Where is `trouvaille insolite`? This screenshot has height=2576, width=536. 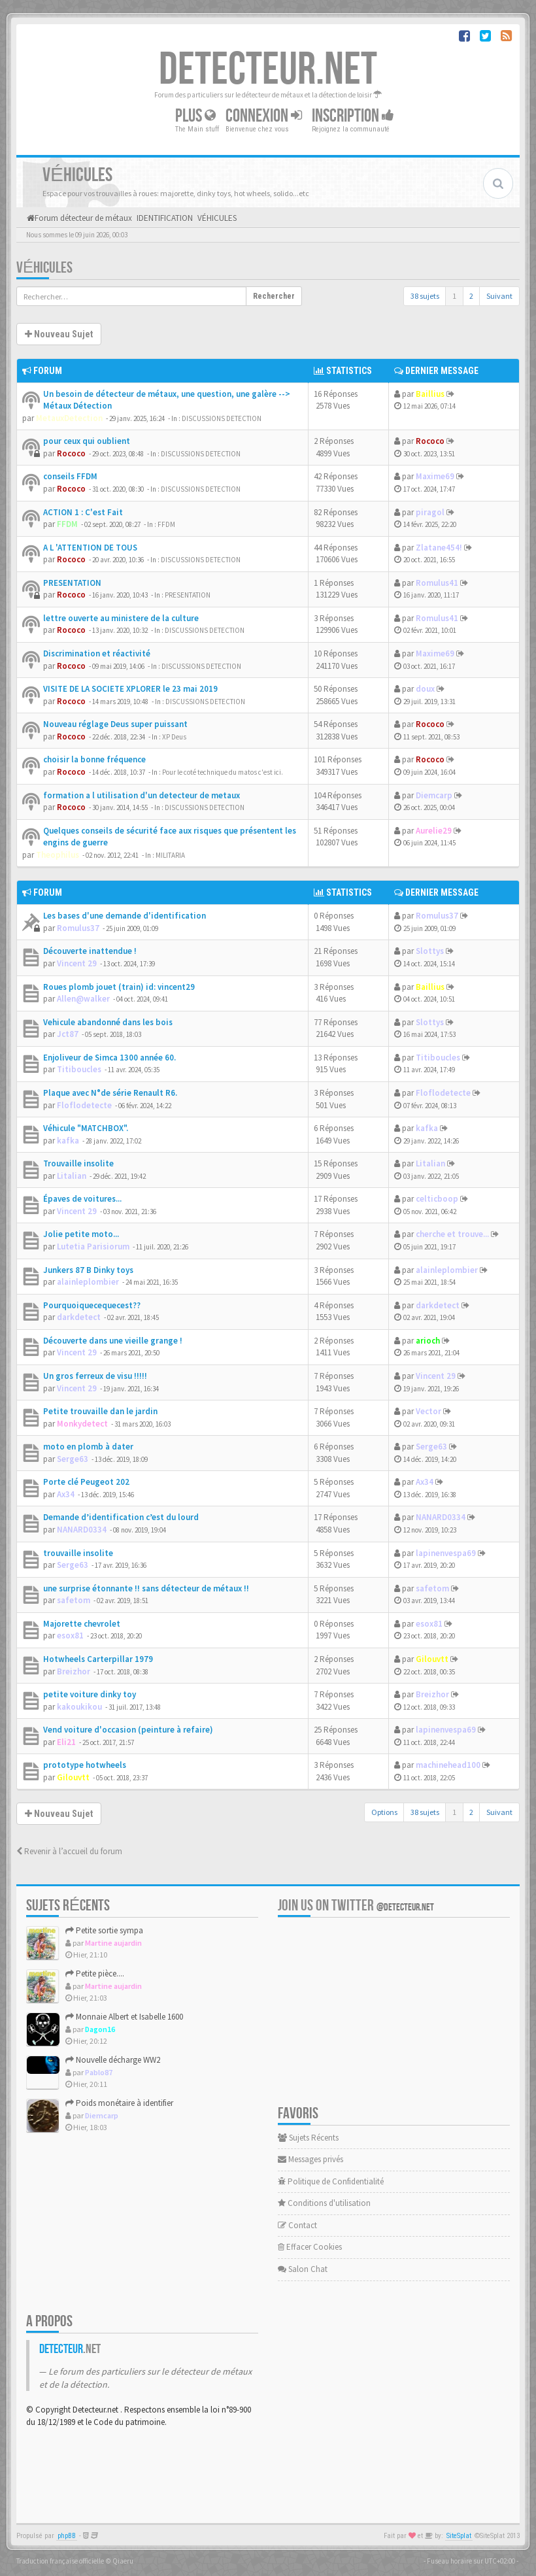
trouvaille insolite is located at coordinates (78, 1553).